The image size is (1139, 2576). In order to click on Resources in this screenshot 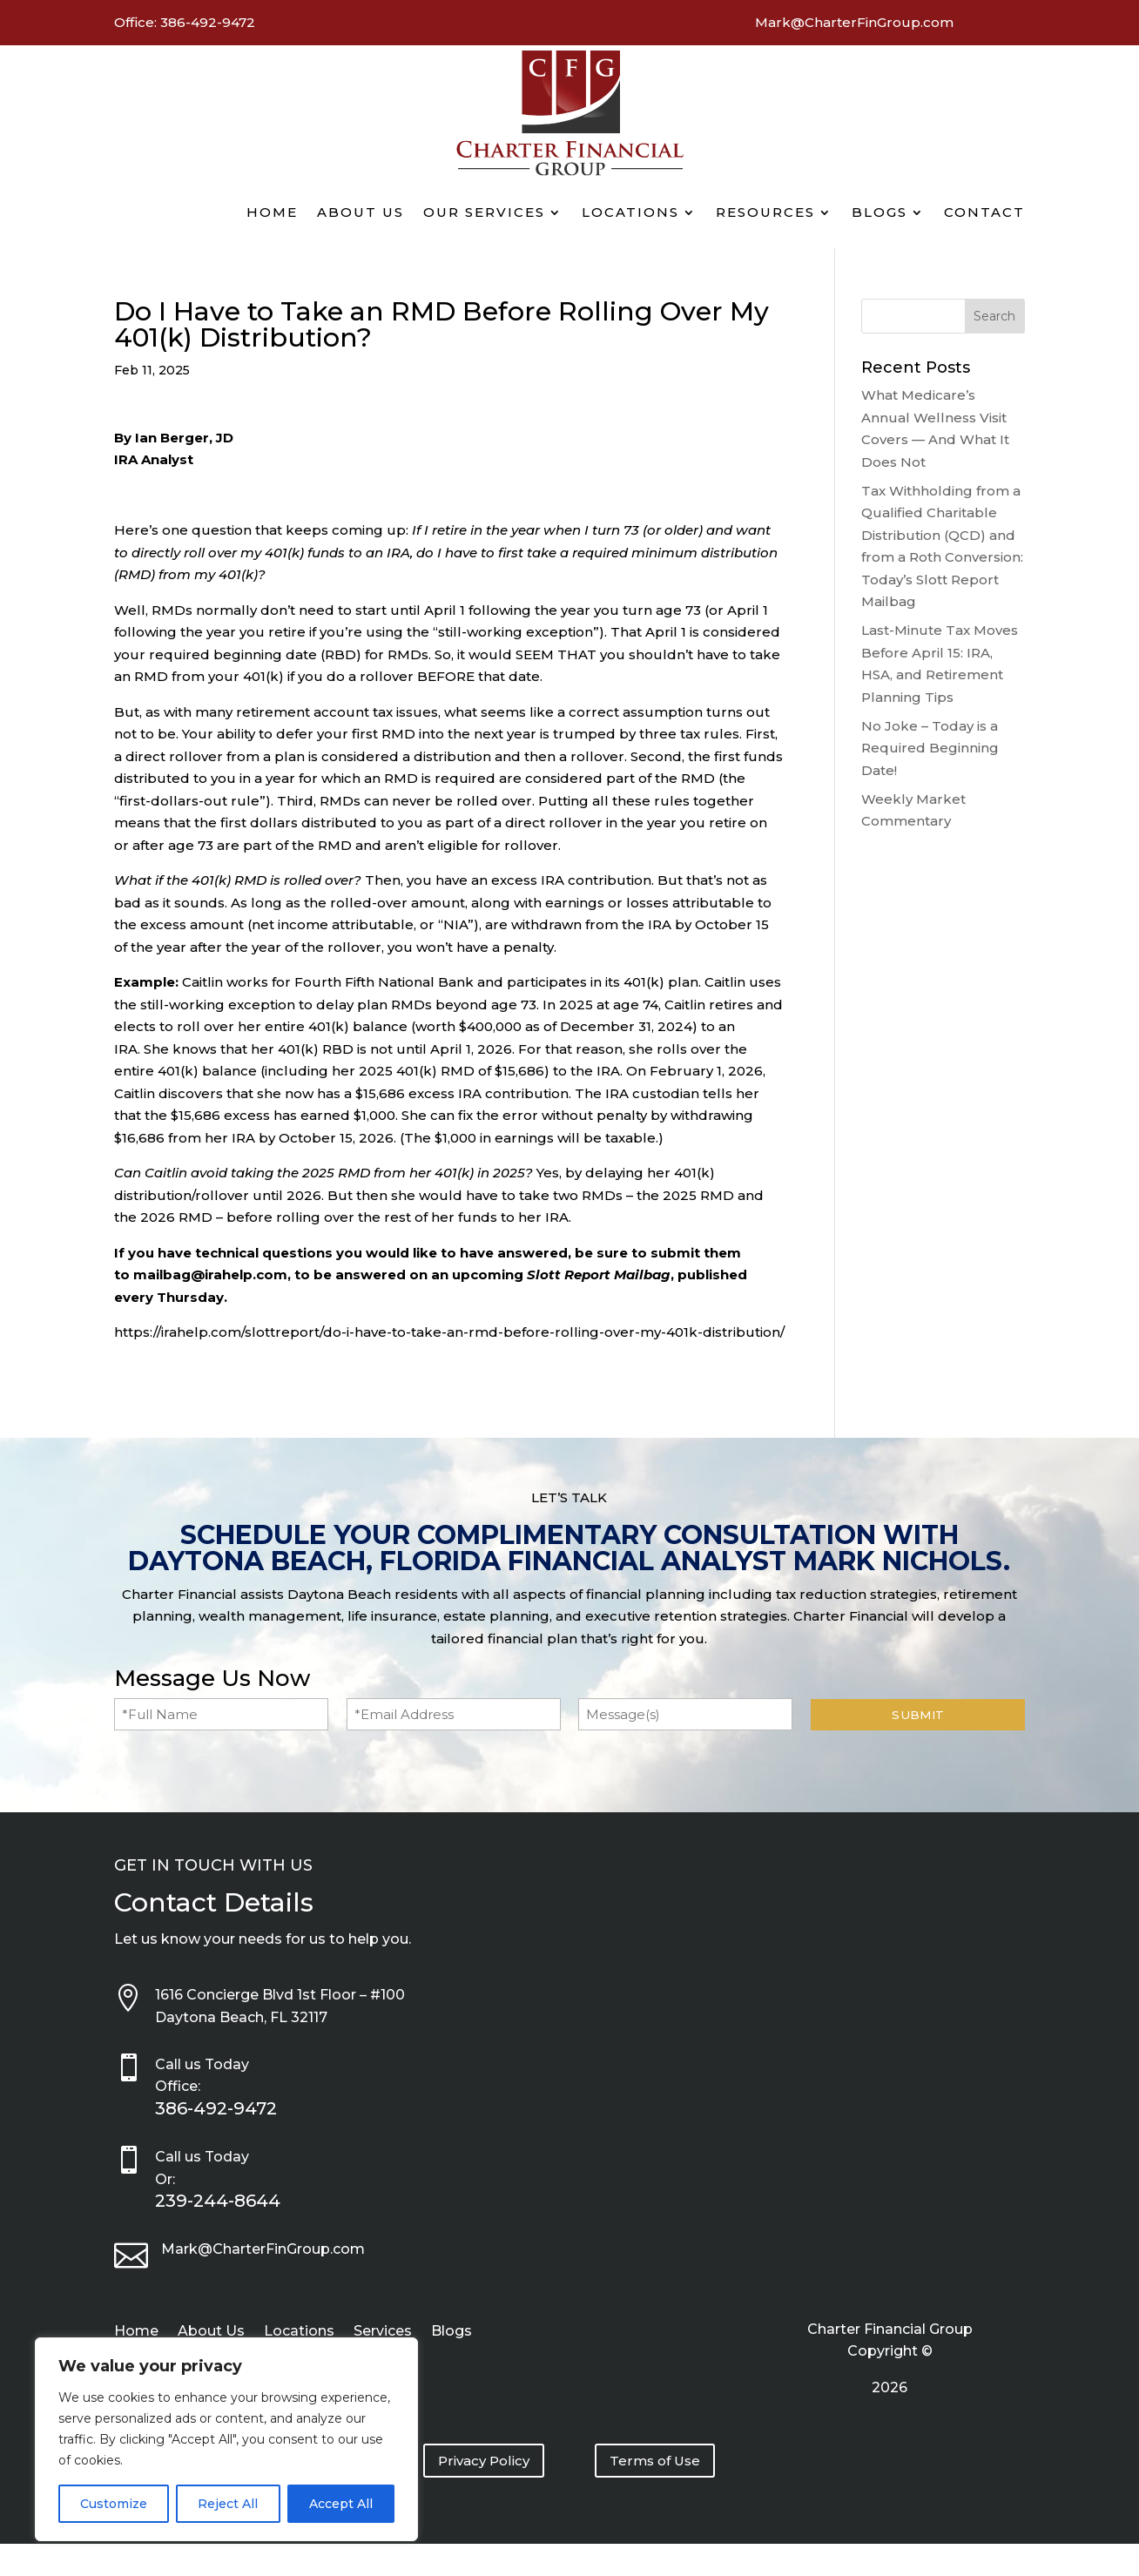, I will do `click(765, 212)`.